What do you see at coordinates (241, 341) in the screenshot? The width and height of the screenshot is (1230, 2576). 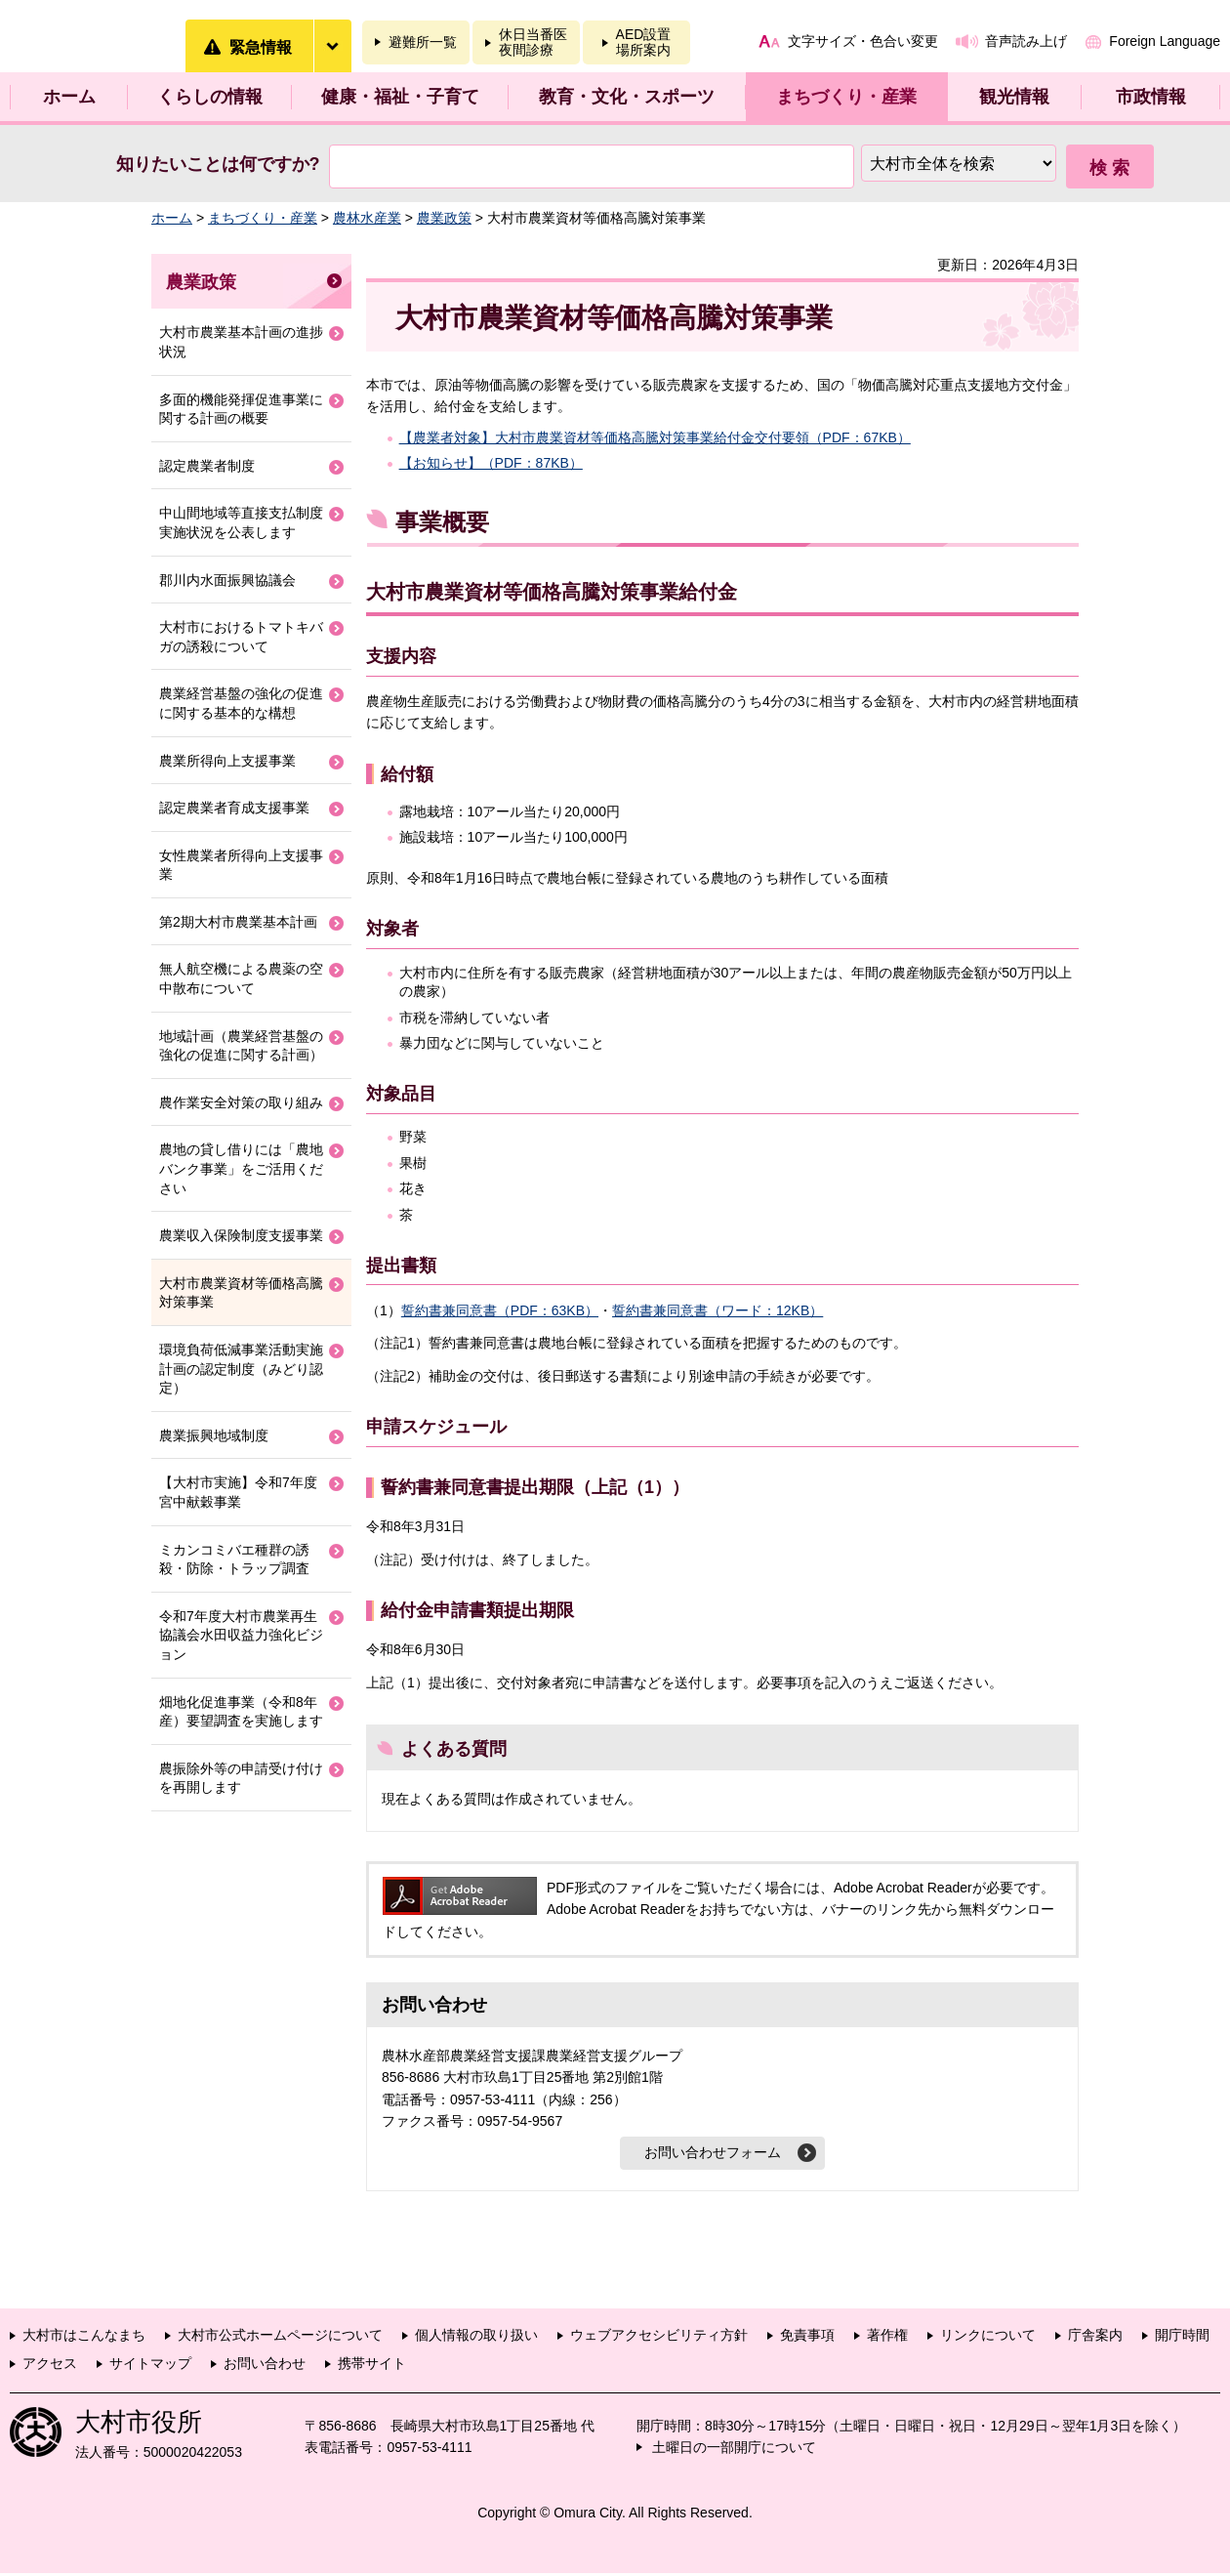 I see `大村市農業基本計画の進捗状況` at bounding box center [241, 341].